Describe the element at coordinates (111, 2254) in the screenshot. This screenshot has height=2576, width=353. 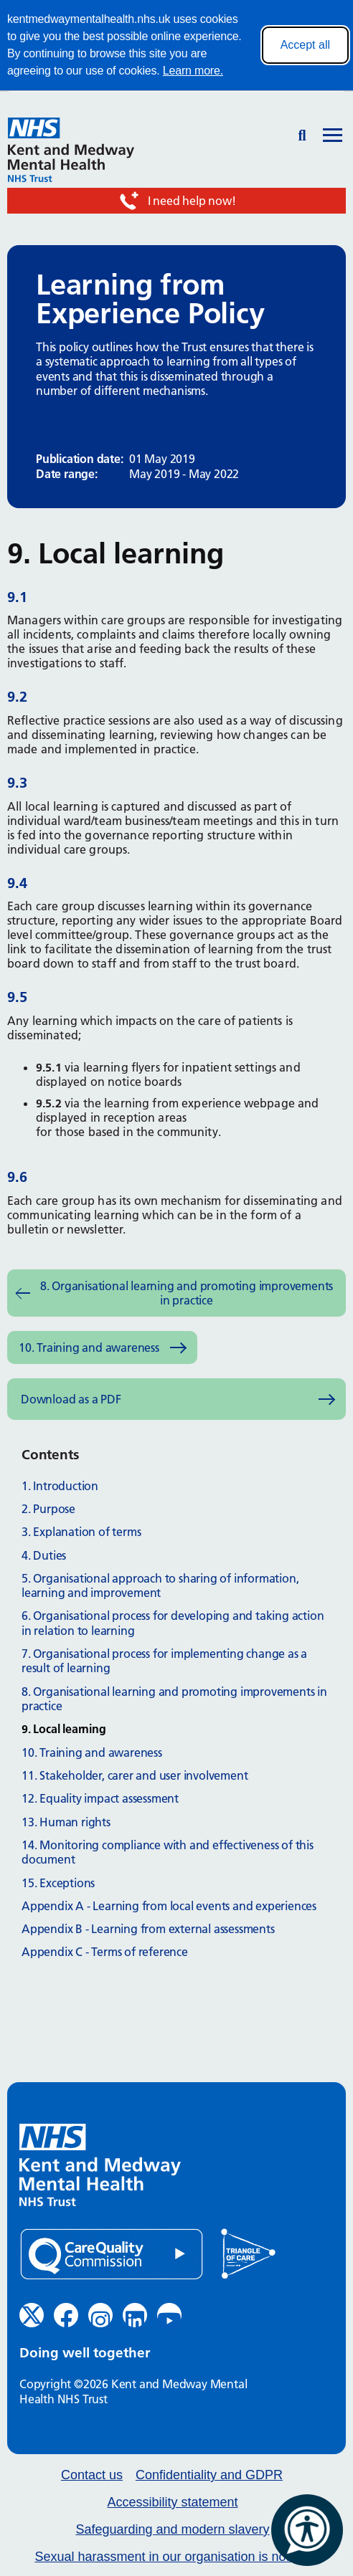
I see `[Quality Care Commission (opens in new window)]` at that location.